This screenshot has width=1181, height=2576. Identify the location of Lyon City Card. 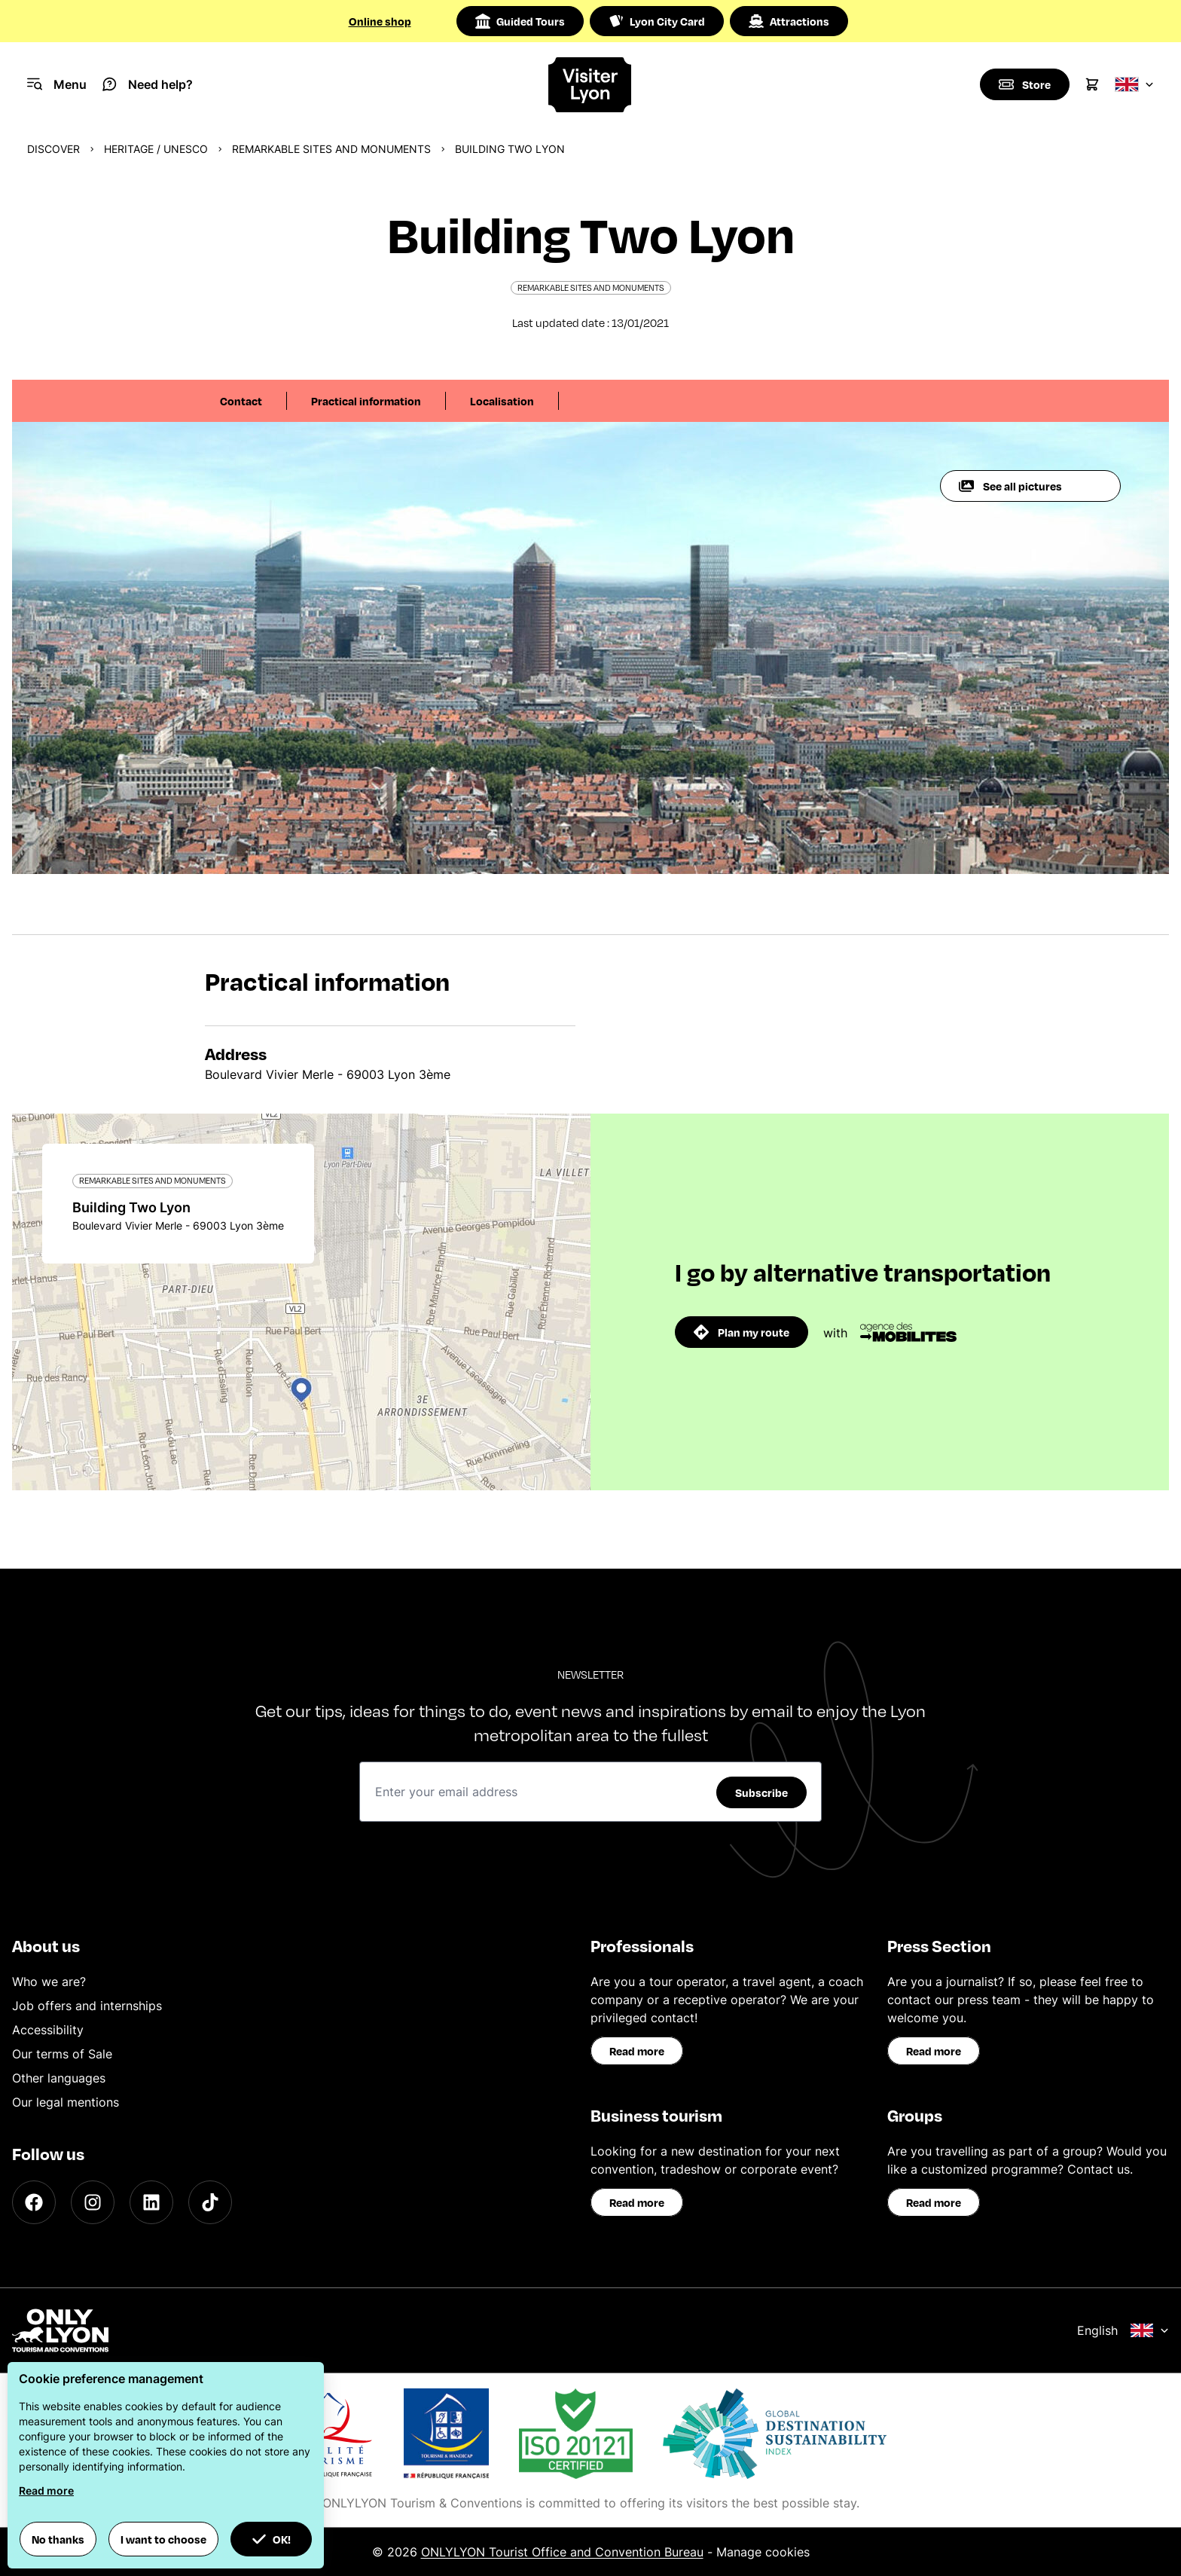
(657, 21).